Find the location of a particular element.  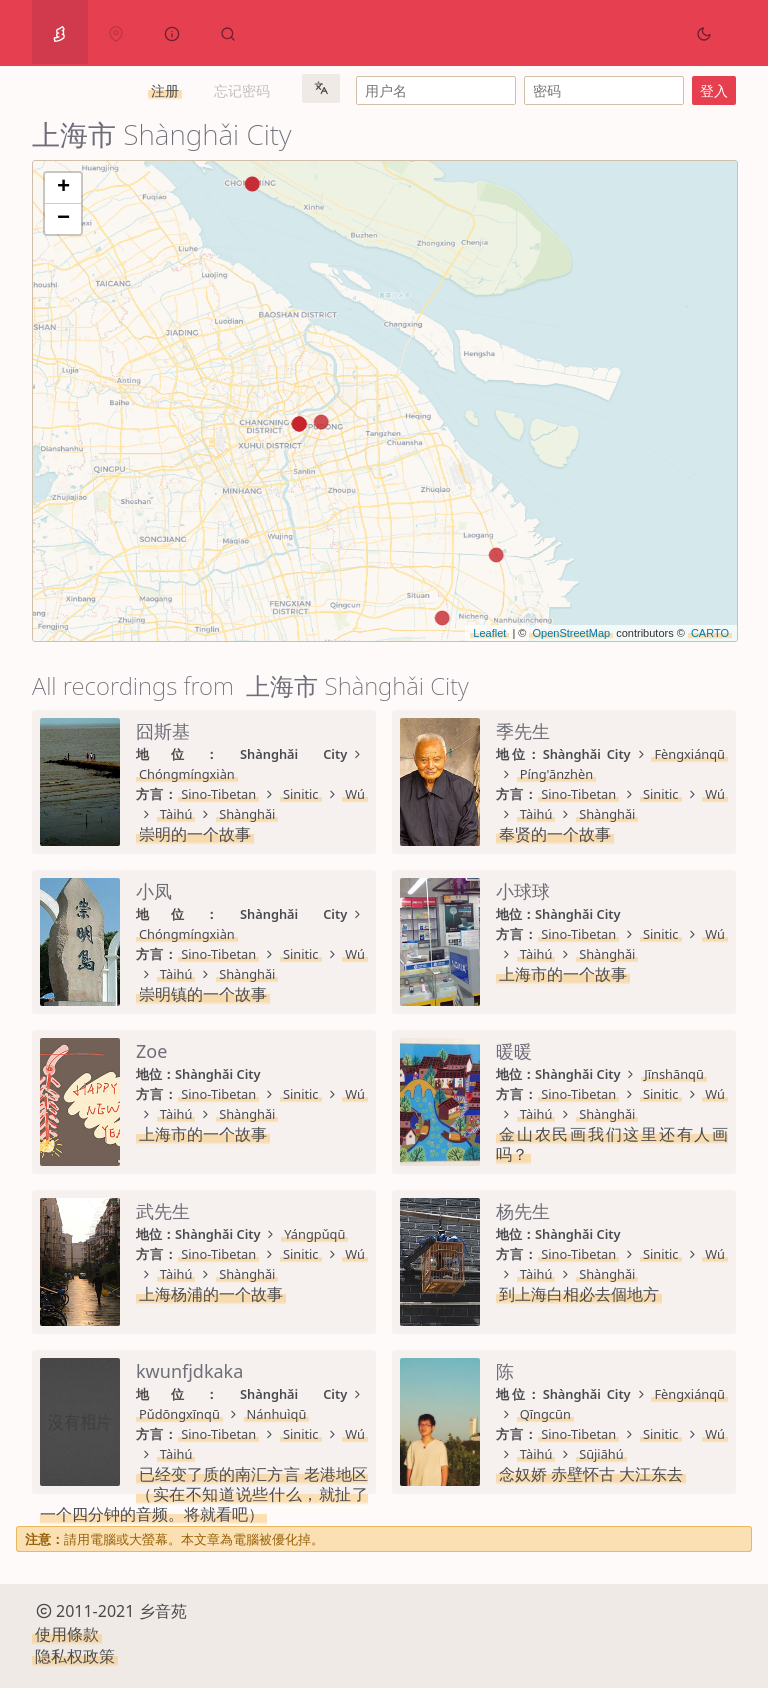

Píng'ānzhèn is located at coordinates (556, 774).